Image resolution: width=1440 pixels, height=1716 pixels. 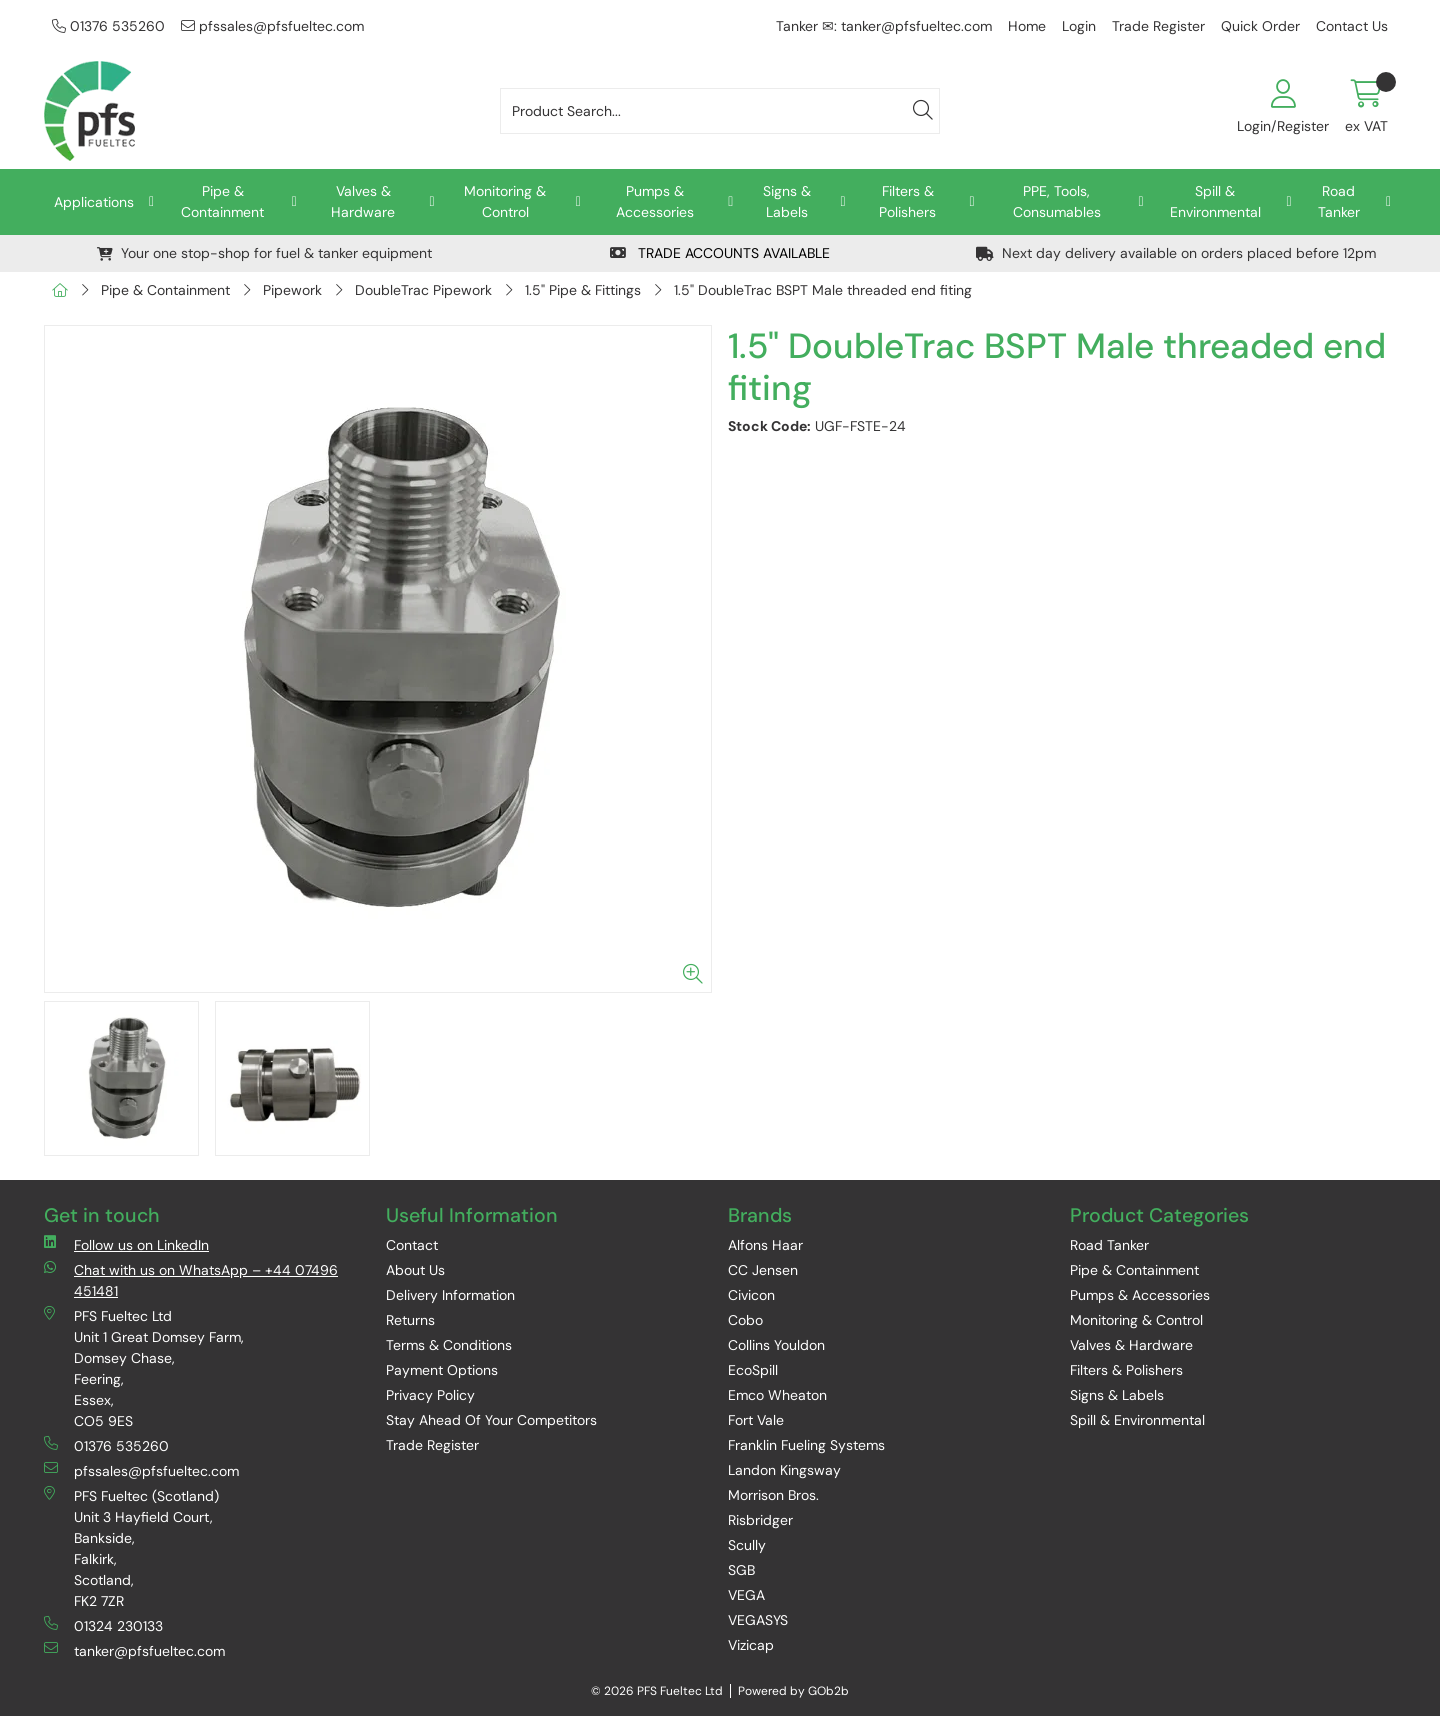 I want to click on 01376 535260, so click(x=108, y=26).